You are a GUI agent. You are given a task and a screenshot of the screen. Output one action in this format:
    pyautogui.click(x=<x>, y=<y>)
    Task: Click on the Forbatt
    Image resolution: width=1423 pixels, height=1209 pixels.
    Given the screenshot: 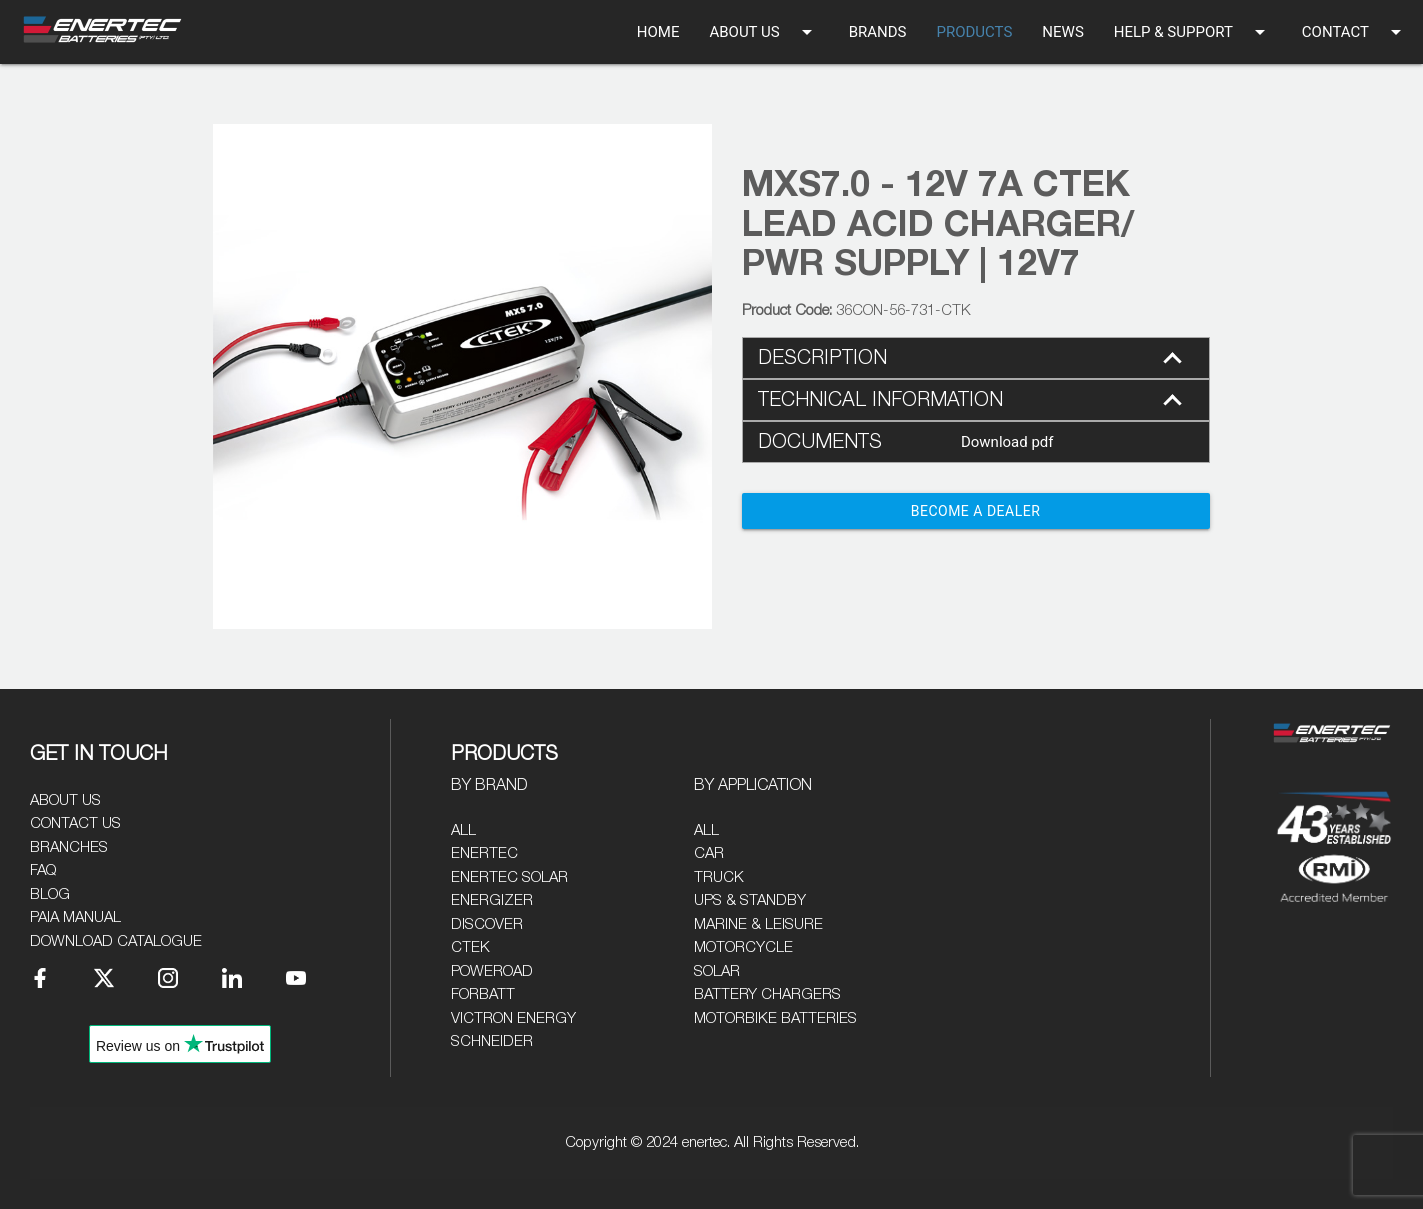 What is the action you would take?
    pyautogui.click(x=483, y=994)
    